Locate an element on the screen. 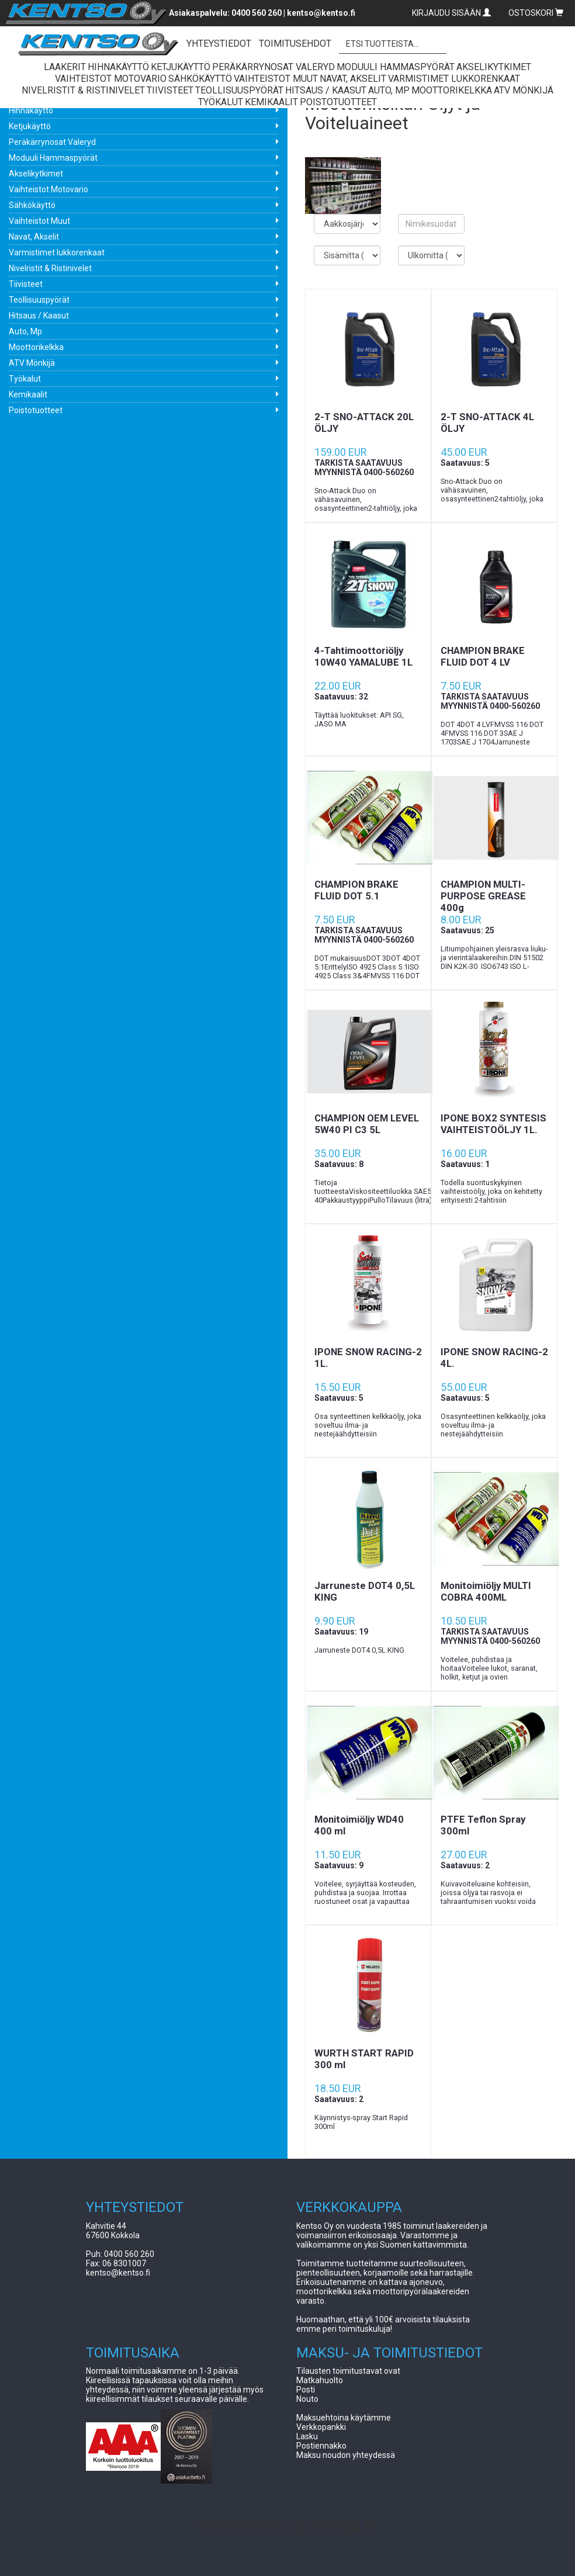 Image resolution: width=575 pixels, height=2576 pixels. Akselikytkimet [button] is located at coordinates (493, 66).